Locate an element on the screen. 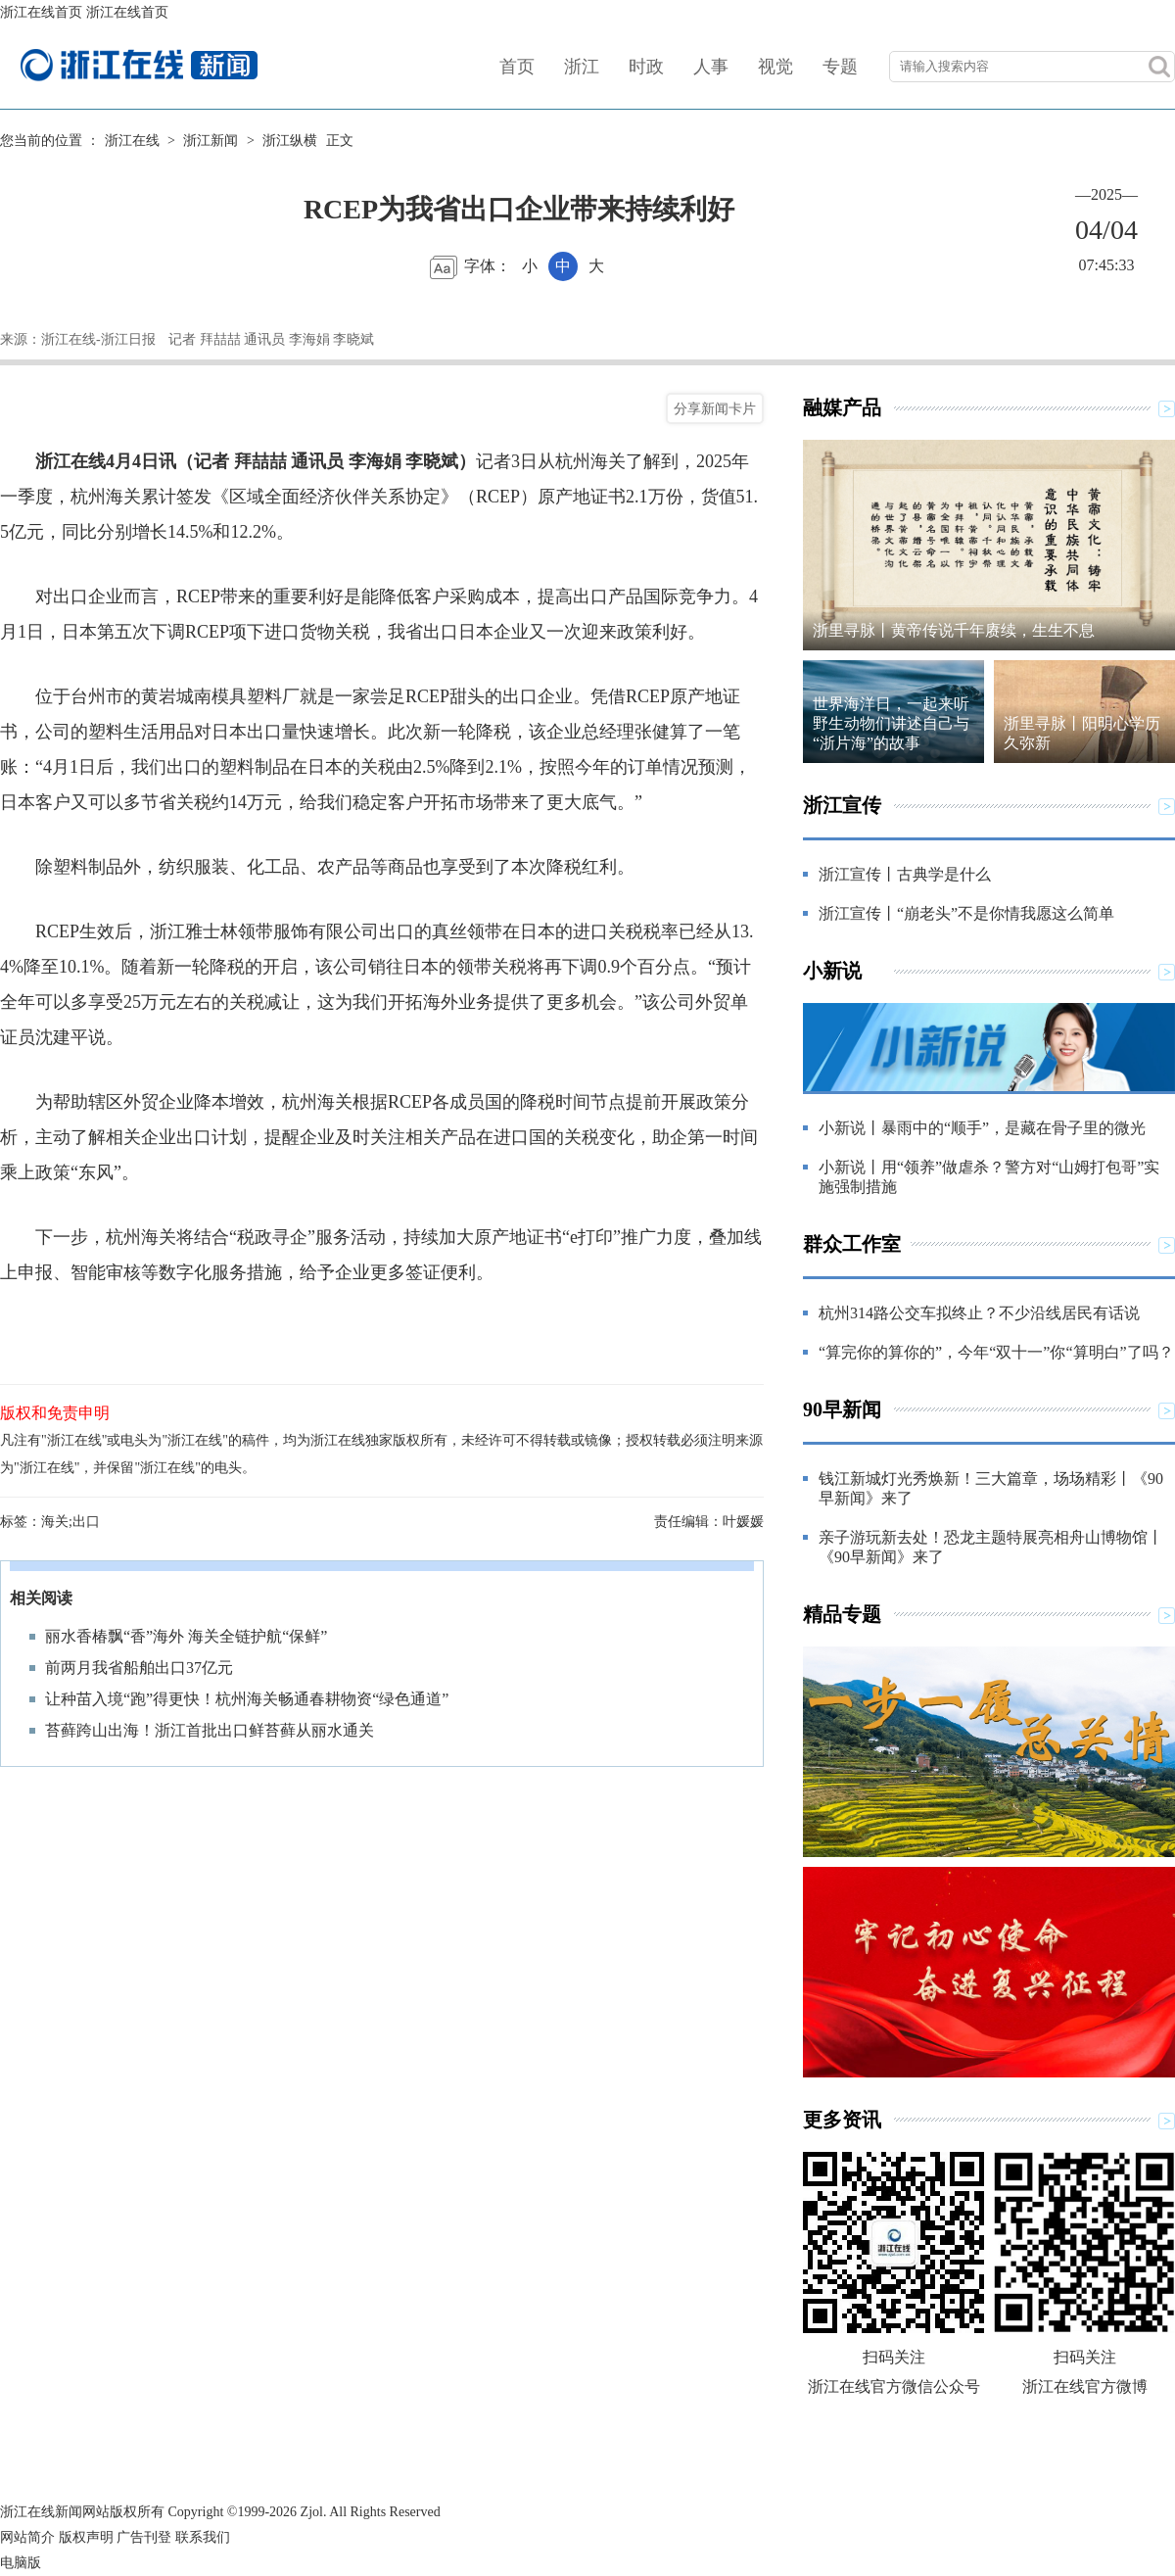 The width and height of the screenshot is (1175, 2576). 网站简介 is located at coordinates (27, 2537).